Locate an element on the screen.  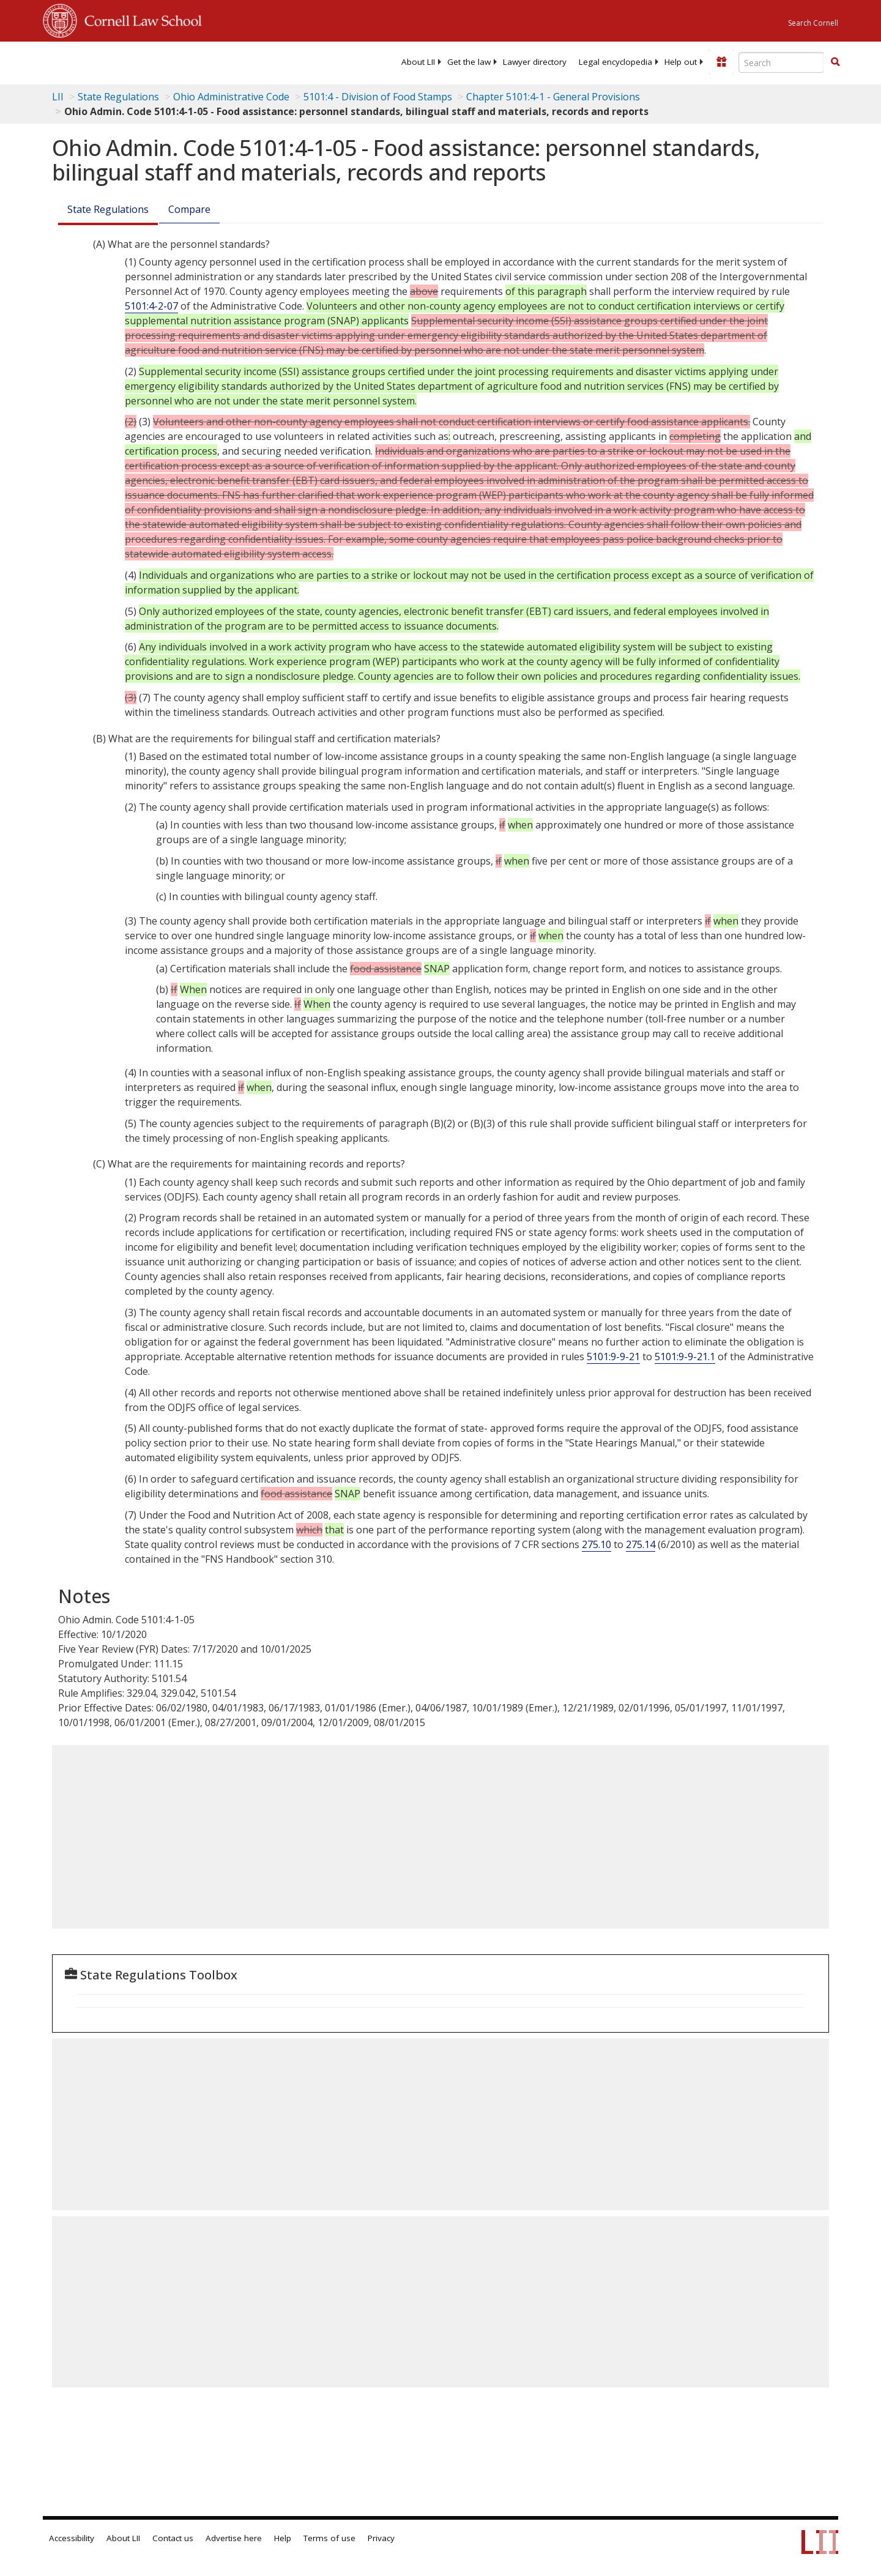
Advertise here is located at coordinates (234, 2538).